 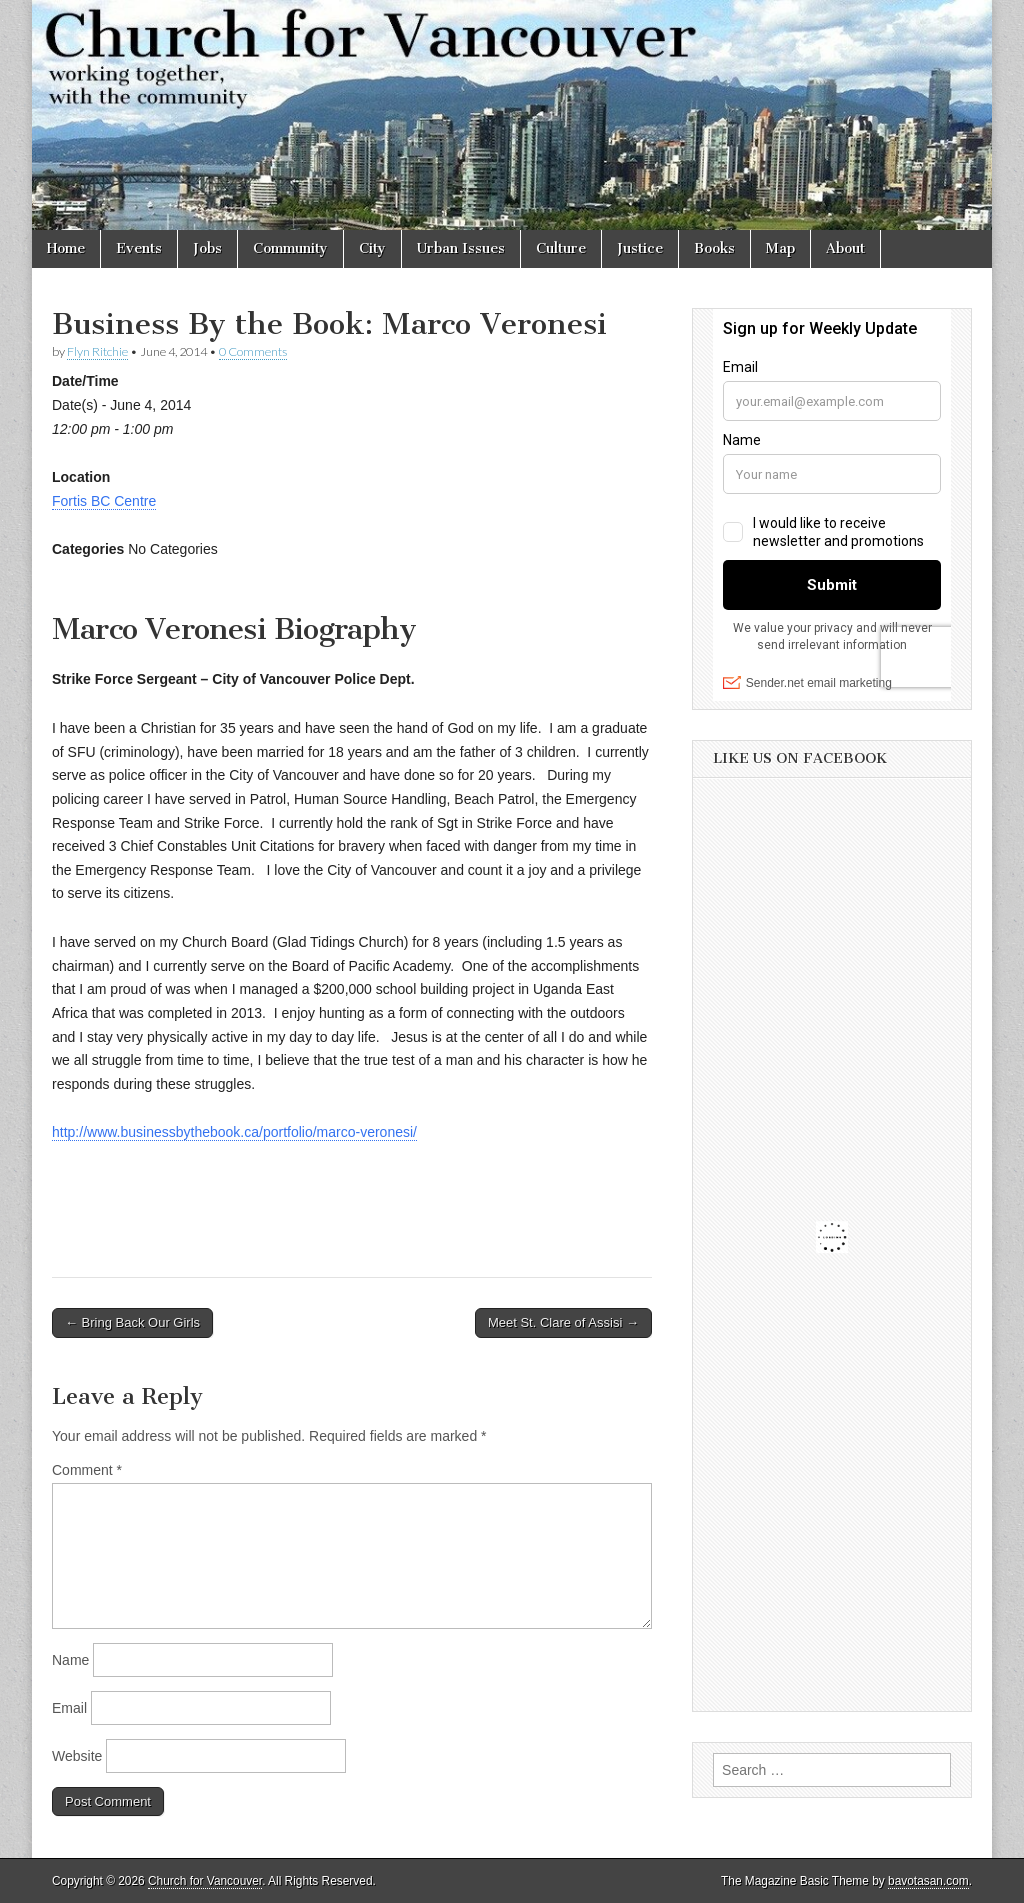 I want to click on Justice, so click(x=640, y=248).